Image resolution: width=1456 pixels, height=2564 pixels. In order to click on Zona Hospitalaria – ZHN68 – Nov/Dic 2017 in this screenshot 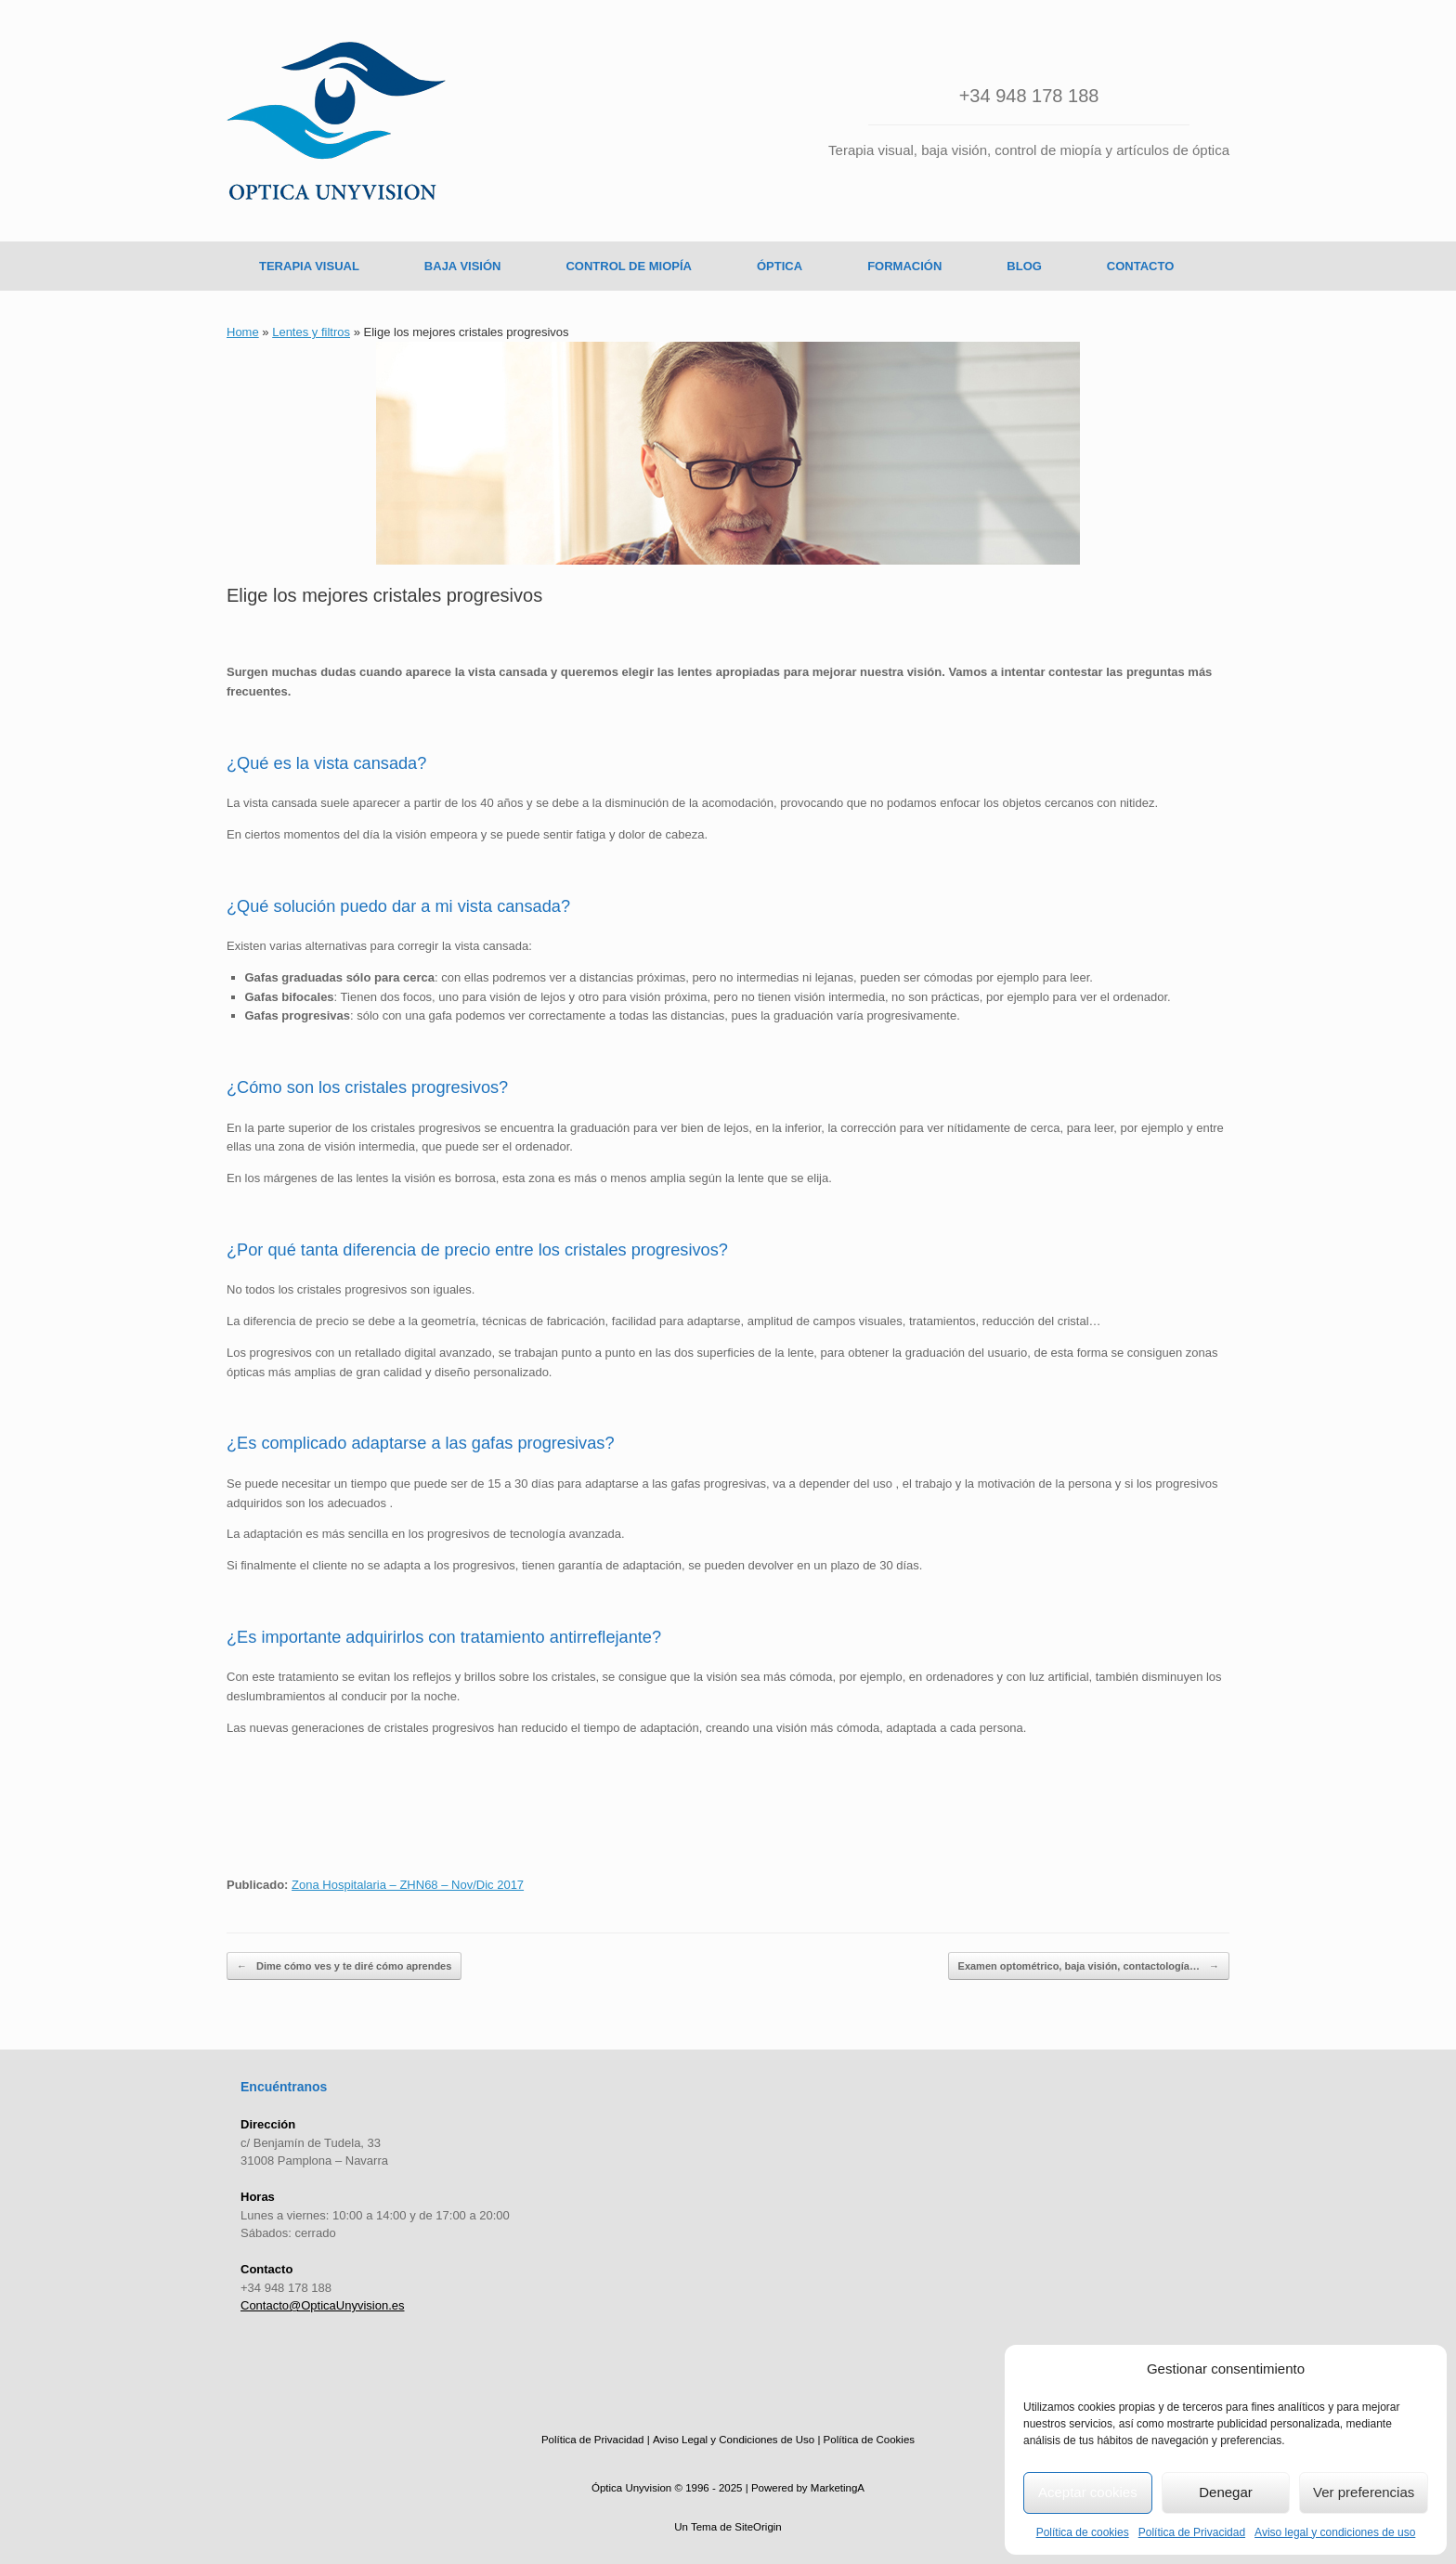, I will do `click(408, 1885)`.